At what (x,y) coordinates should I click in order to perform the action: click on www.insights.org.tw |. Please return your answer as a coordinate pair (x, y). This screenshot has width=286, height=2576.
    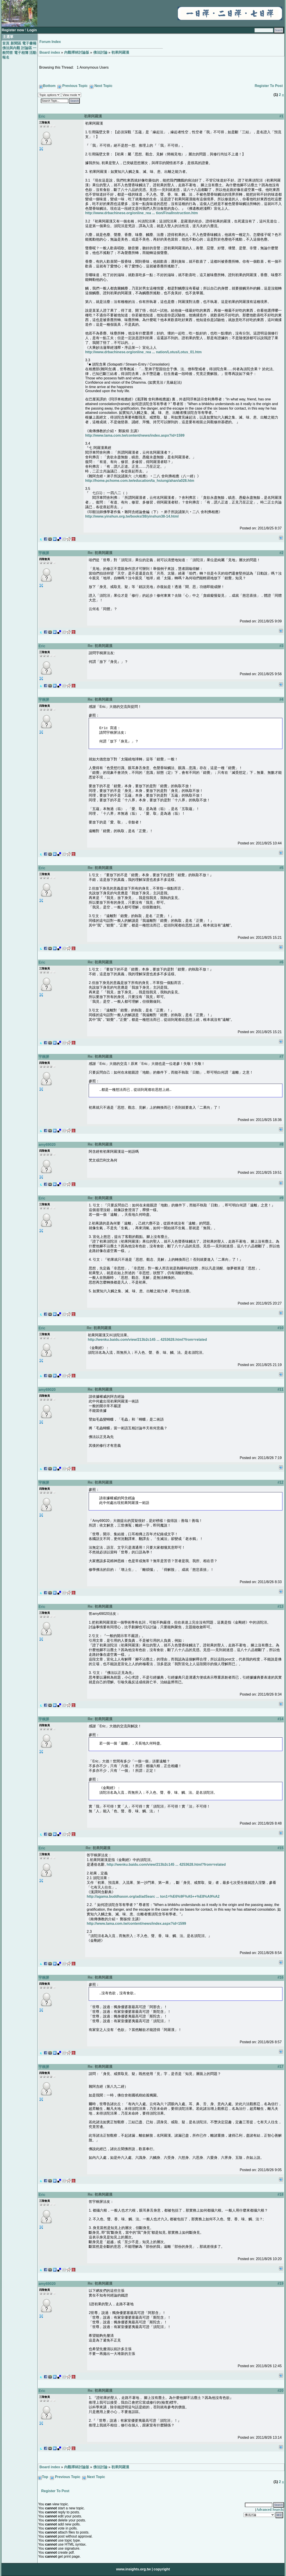
    Looking at the image, I should click on (134, 2569).